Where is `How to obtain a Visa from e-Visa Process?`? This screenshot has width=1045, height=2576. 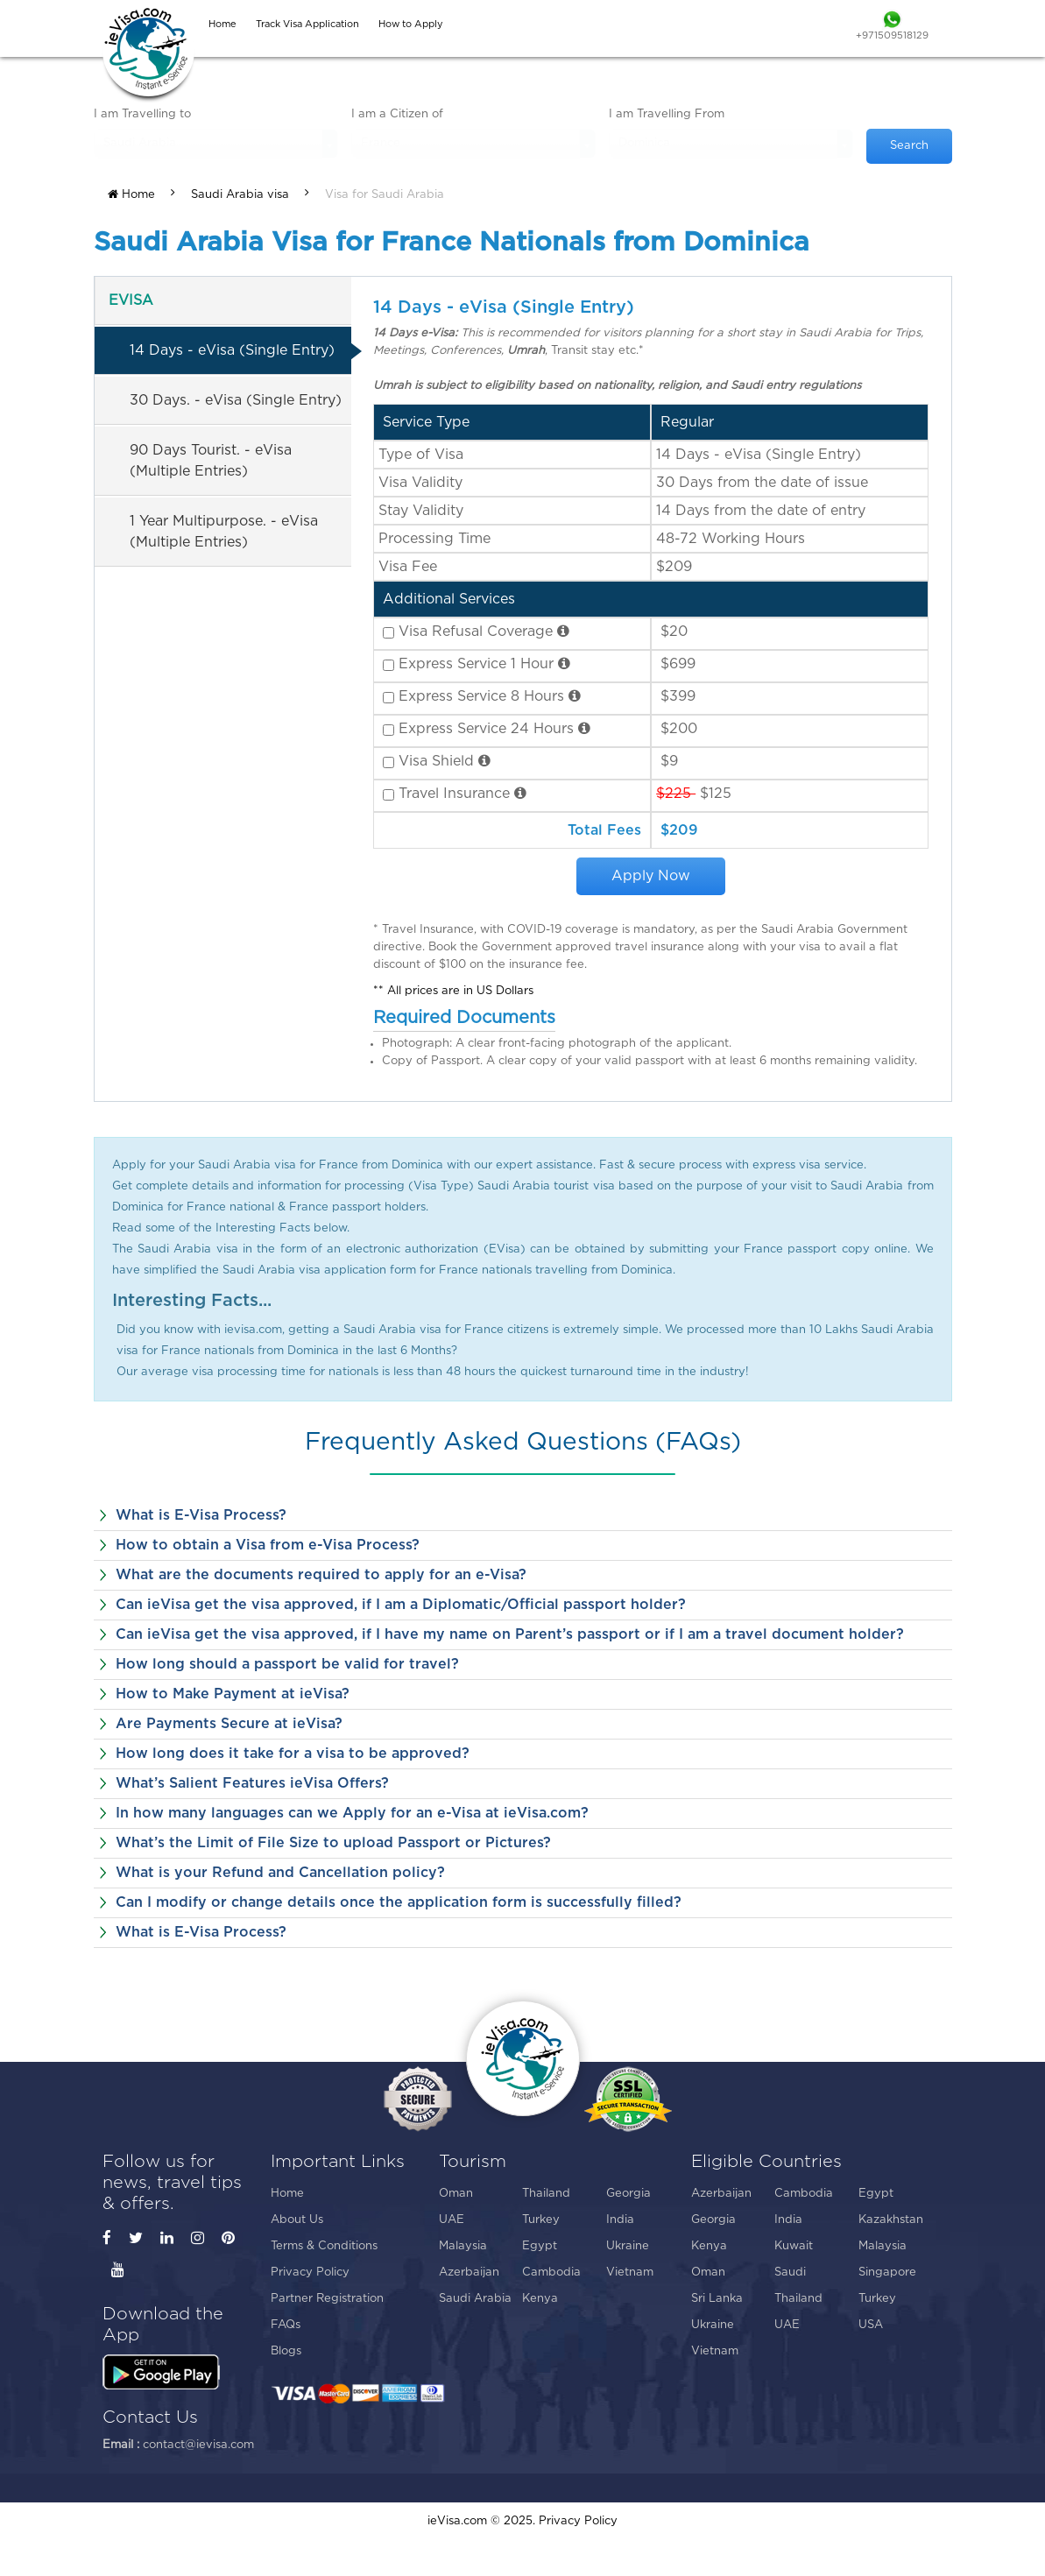
How to obtain a Visa from e-Visa Process? is located at coordinates (268, 1545).